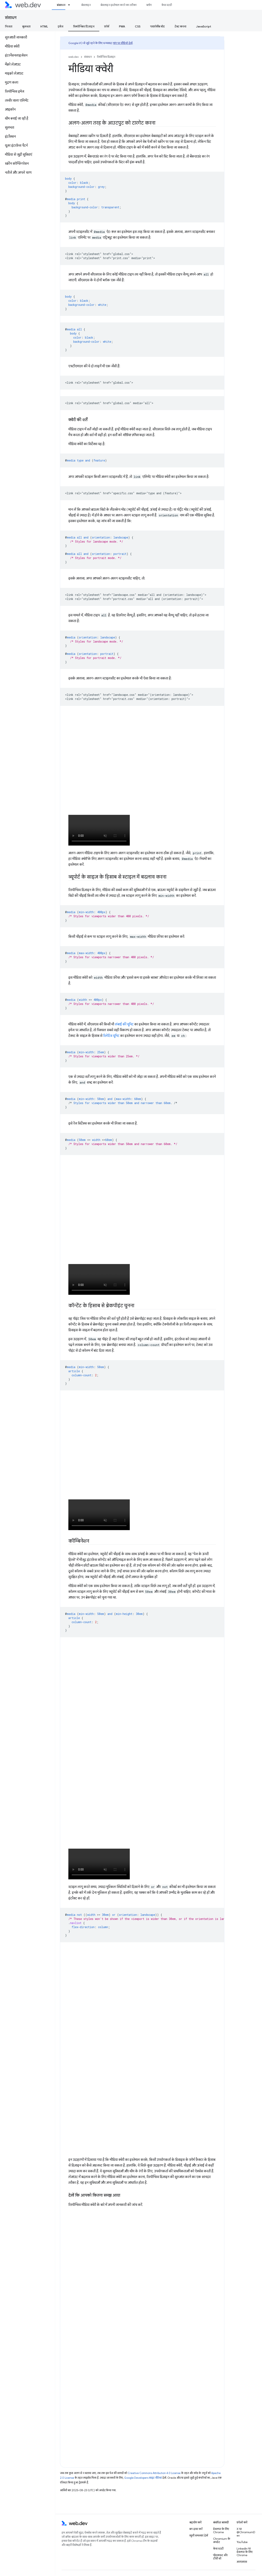  Describe the element at coordinates (154, 2473) in the screenshot. I see `Creative Commons Attribution 4.0 License` at that location.